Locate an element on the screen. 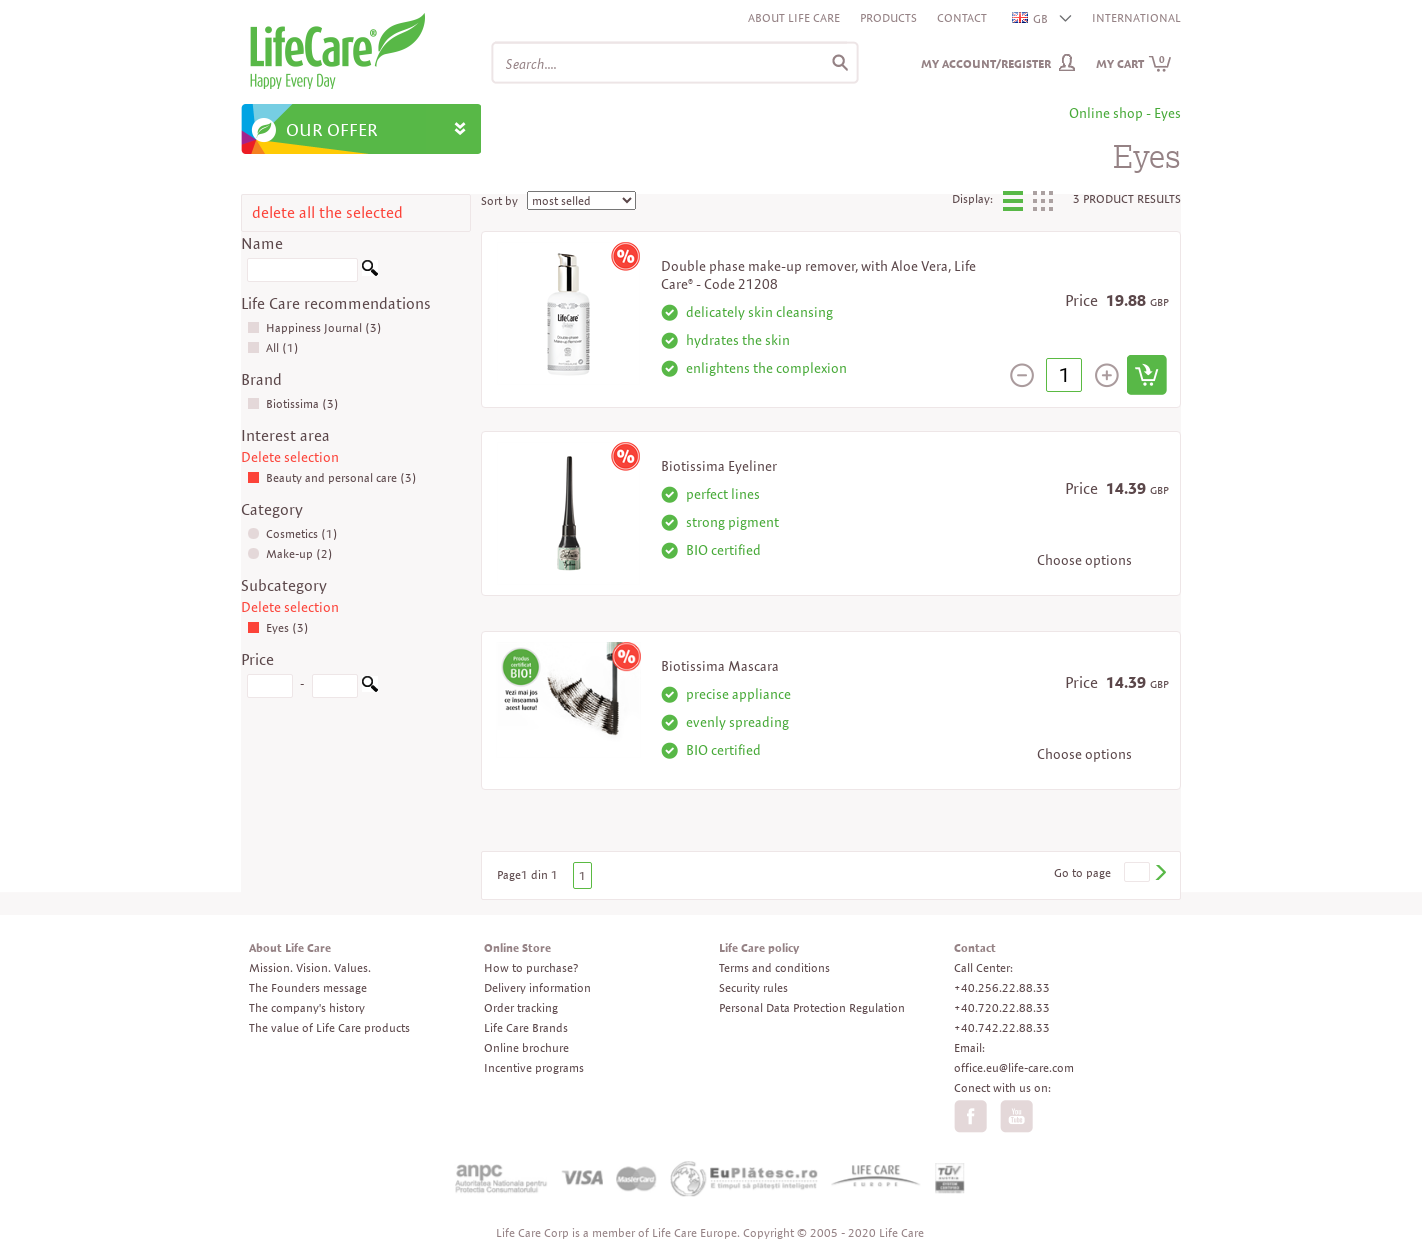  Contact is located at coordinates (962, 17).